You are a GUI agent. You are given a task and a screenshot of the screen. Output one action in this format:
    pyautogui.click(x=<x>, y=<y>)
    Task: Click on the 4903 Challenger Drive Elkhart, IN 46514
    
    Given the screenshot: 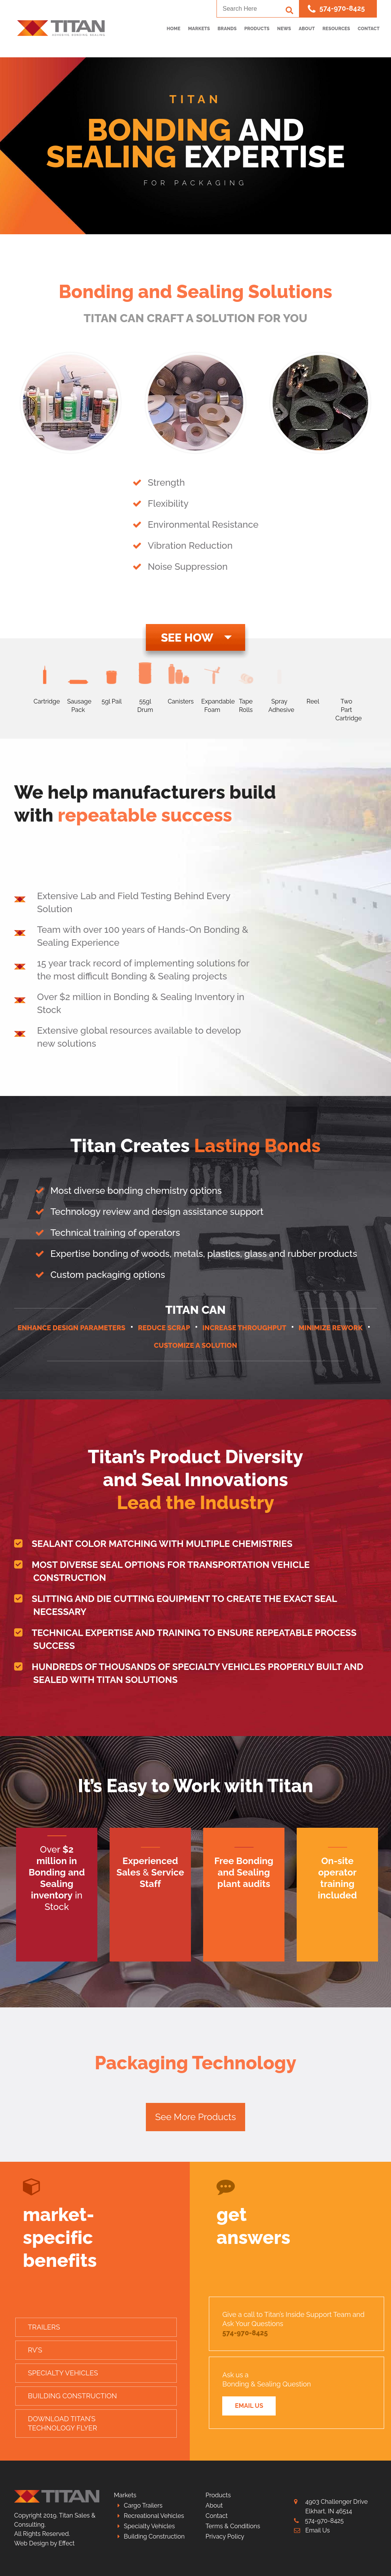 What is the action you would take?
    pyautogui.click(x=336, y=2506)
    